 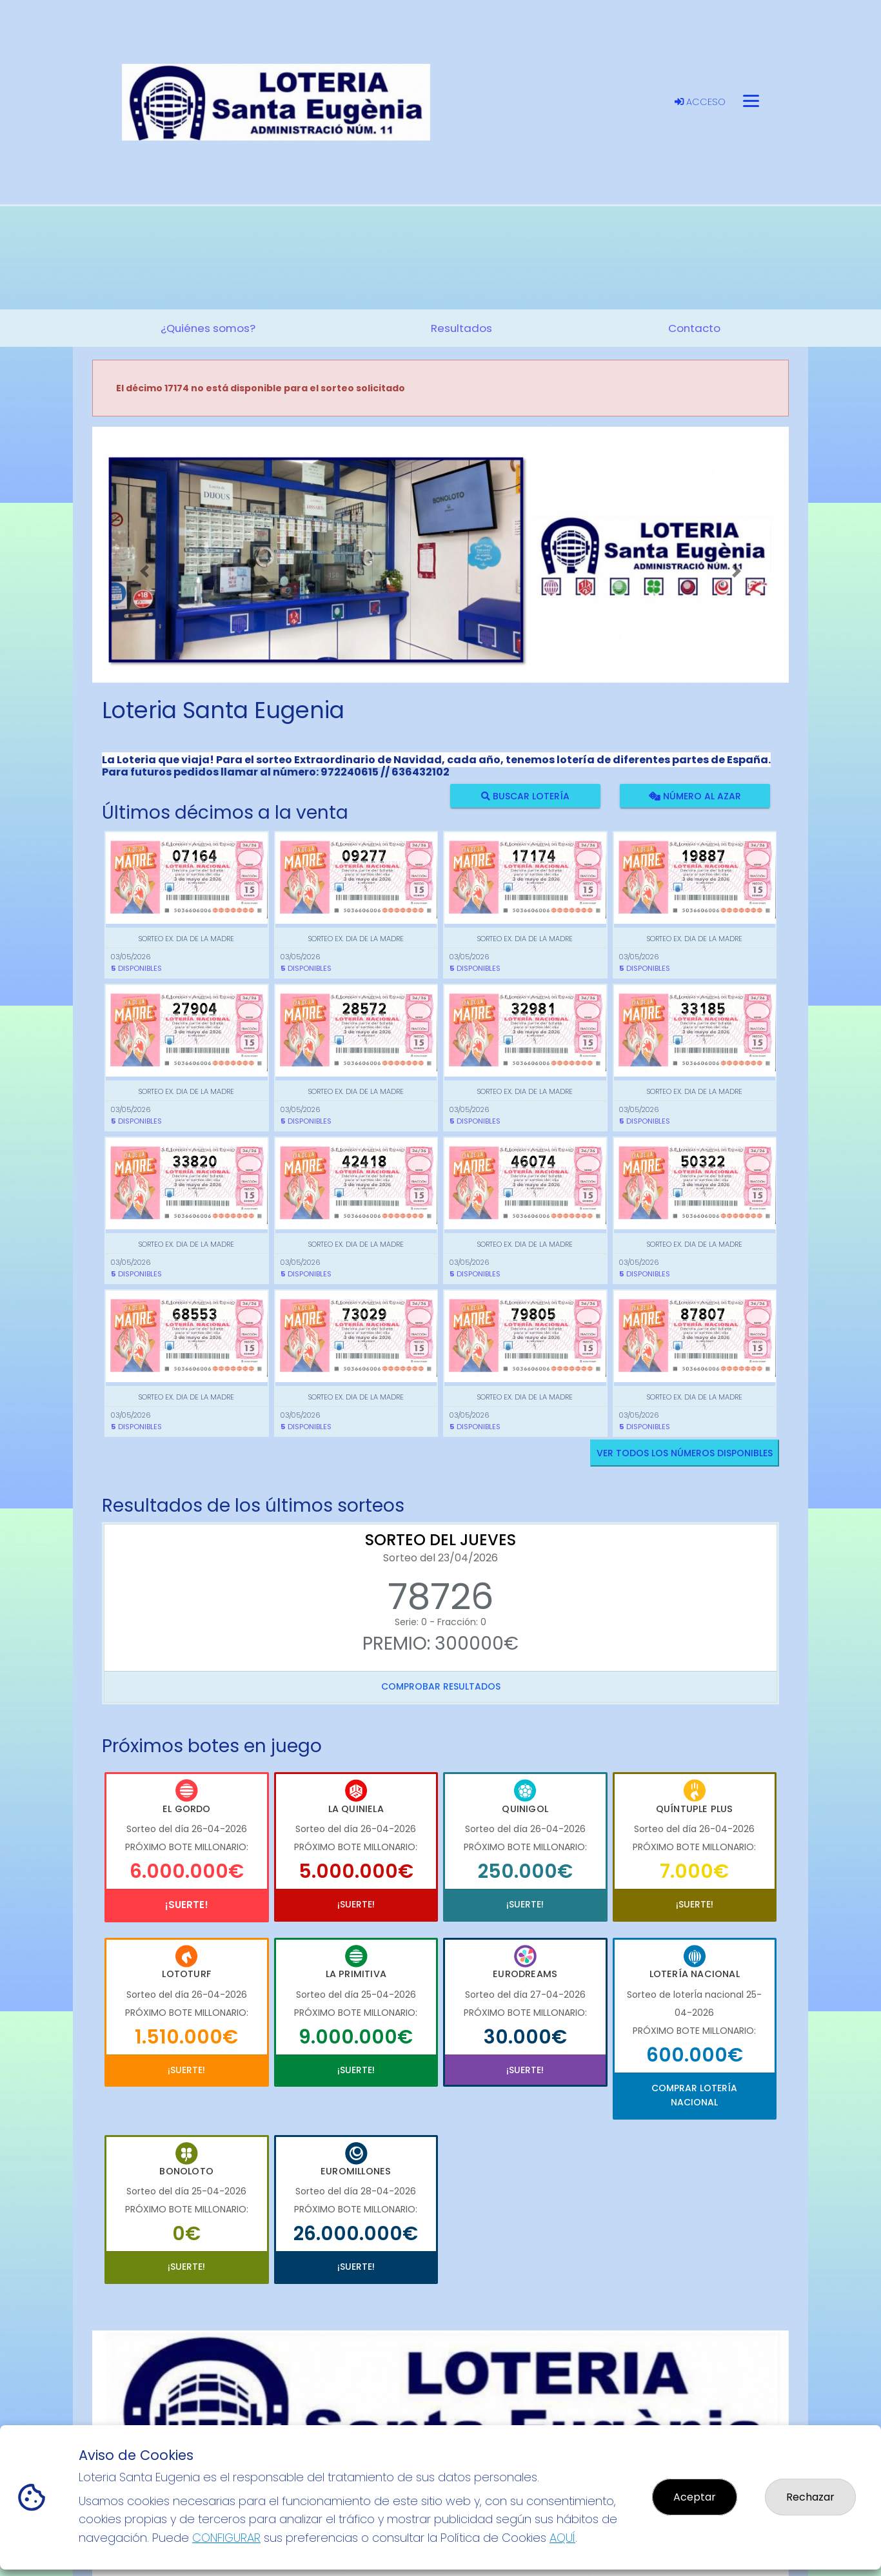 I want to click on Buscar lotería, so click(x=525, y=795).